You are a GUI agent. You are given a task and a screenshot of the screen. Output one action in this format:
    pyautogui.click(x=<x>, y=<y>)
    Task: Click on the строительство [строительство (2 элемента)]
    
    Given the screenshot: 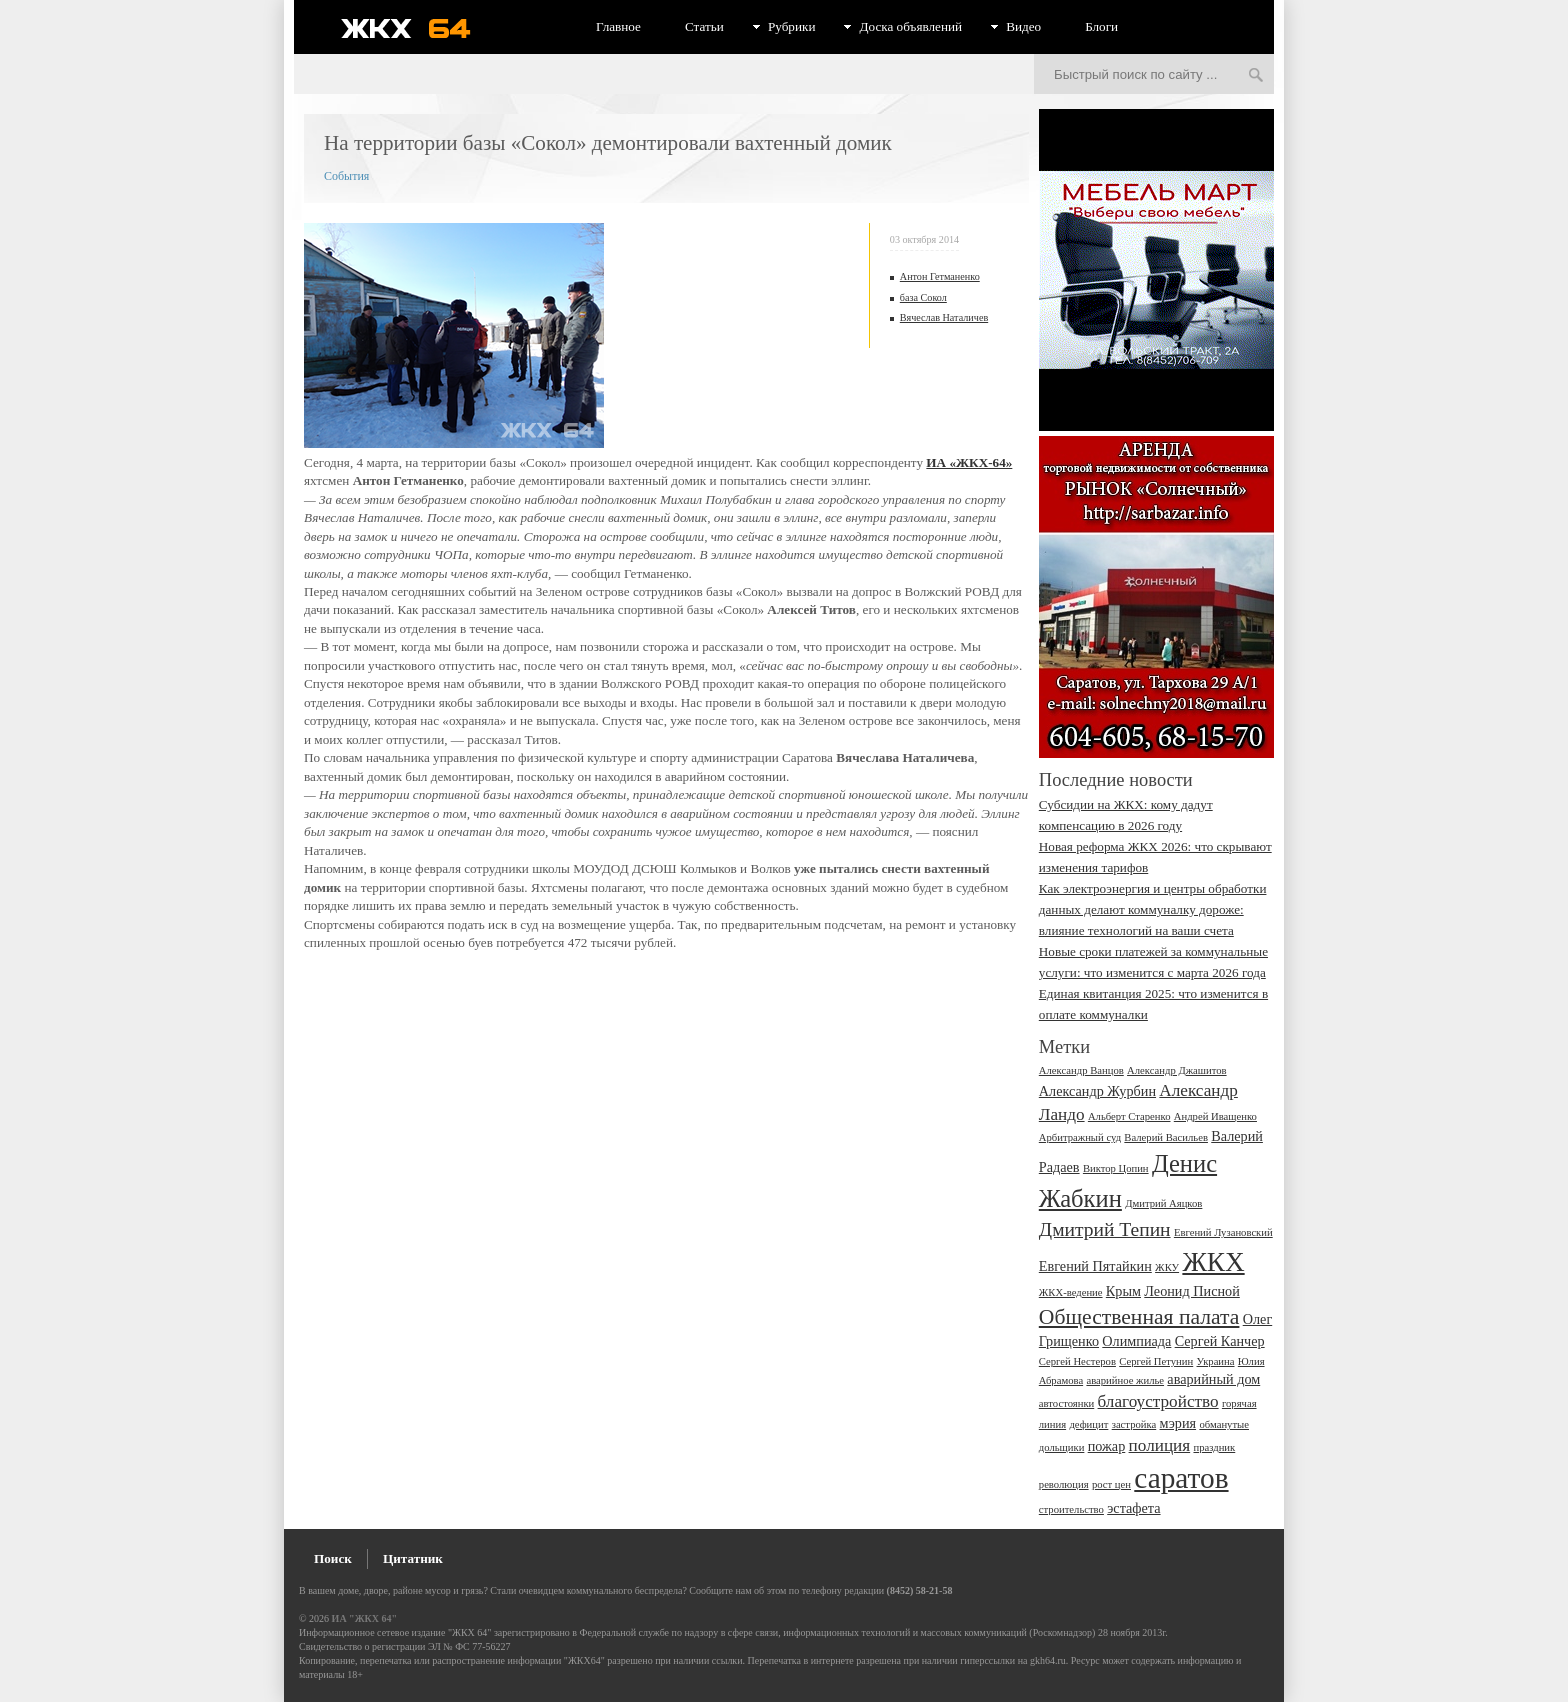 What is the action you would take?
    pyautogui.click(x=1071, y=1509)
    